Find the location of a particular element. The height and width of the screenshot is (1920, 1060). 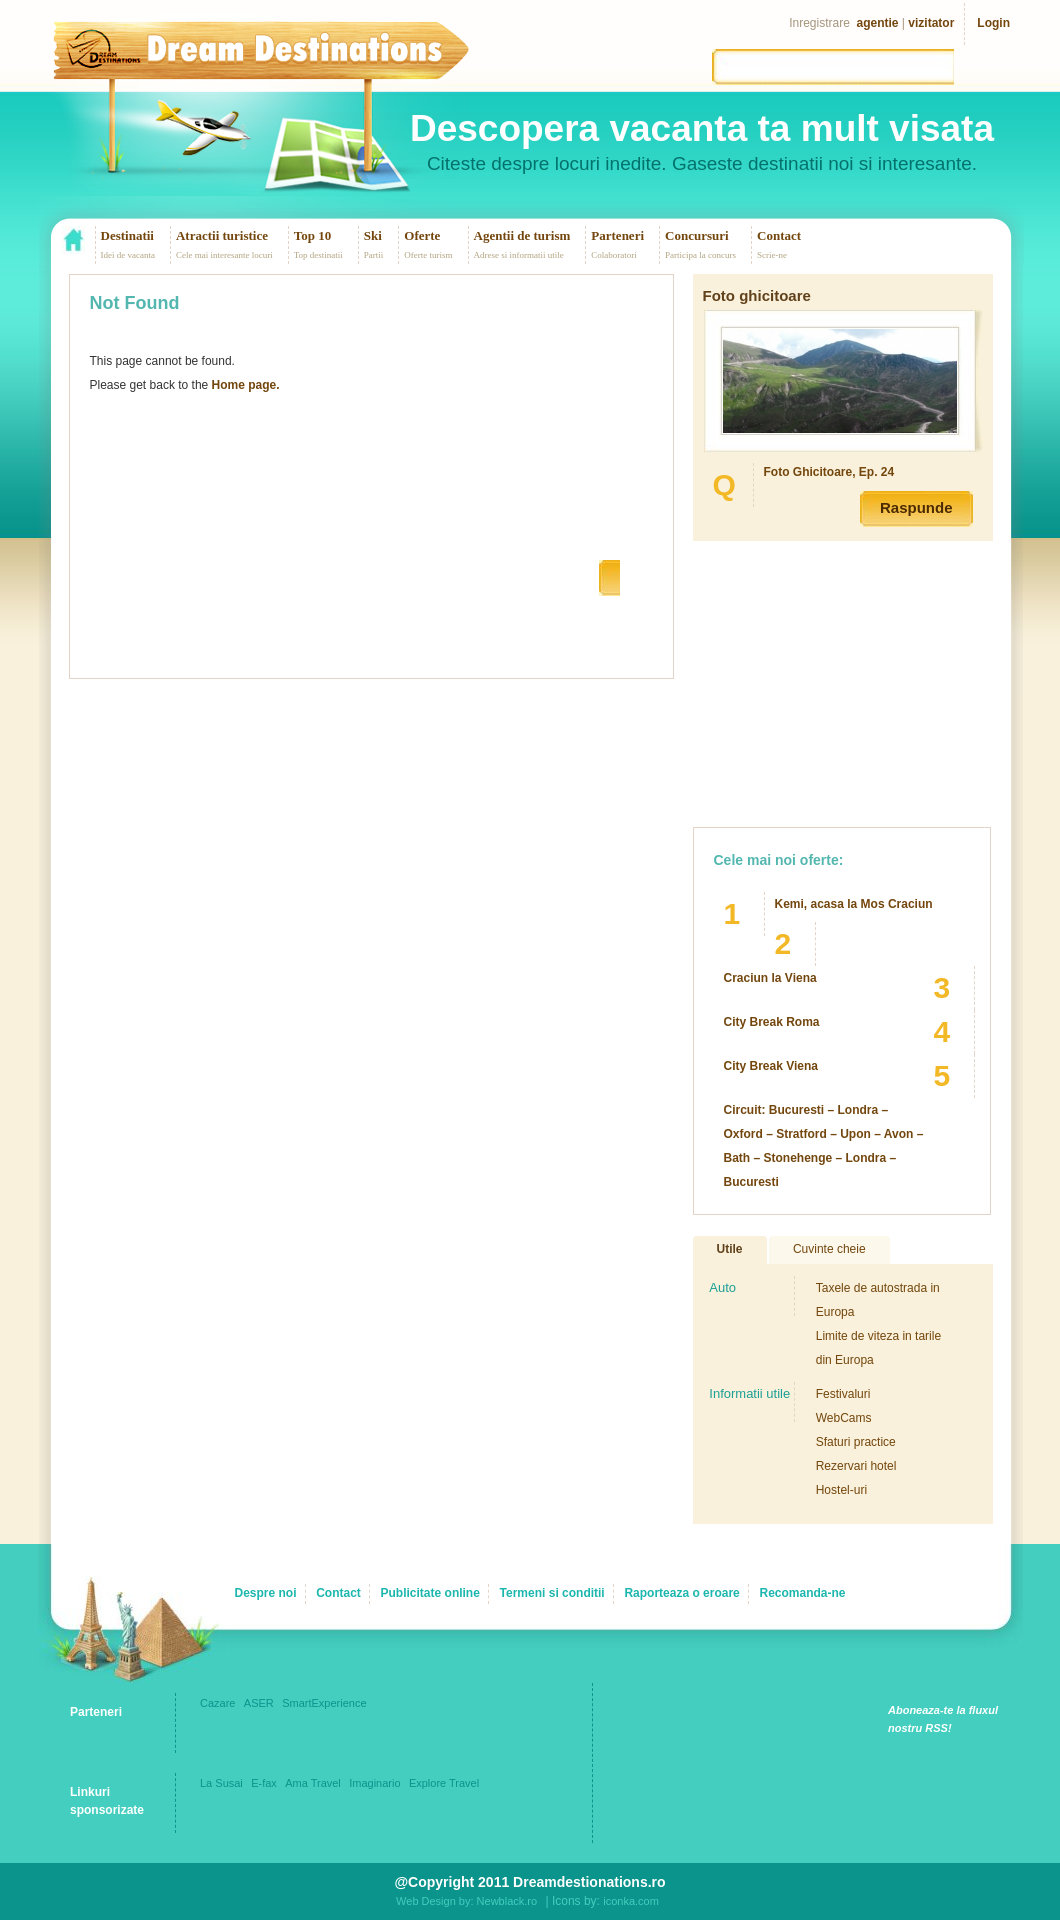

Raporteaza o eroare is located at coordinates (681, 1593).